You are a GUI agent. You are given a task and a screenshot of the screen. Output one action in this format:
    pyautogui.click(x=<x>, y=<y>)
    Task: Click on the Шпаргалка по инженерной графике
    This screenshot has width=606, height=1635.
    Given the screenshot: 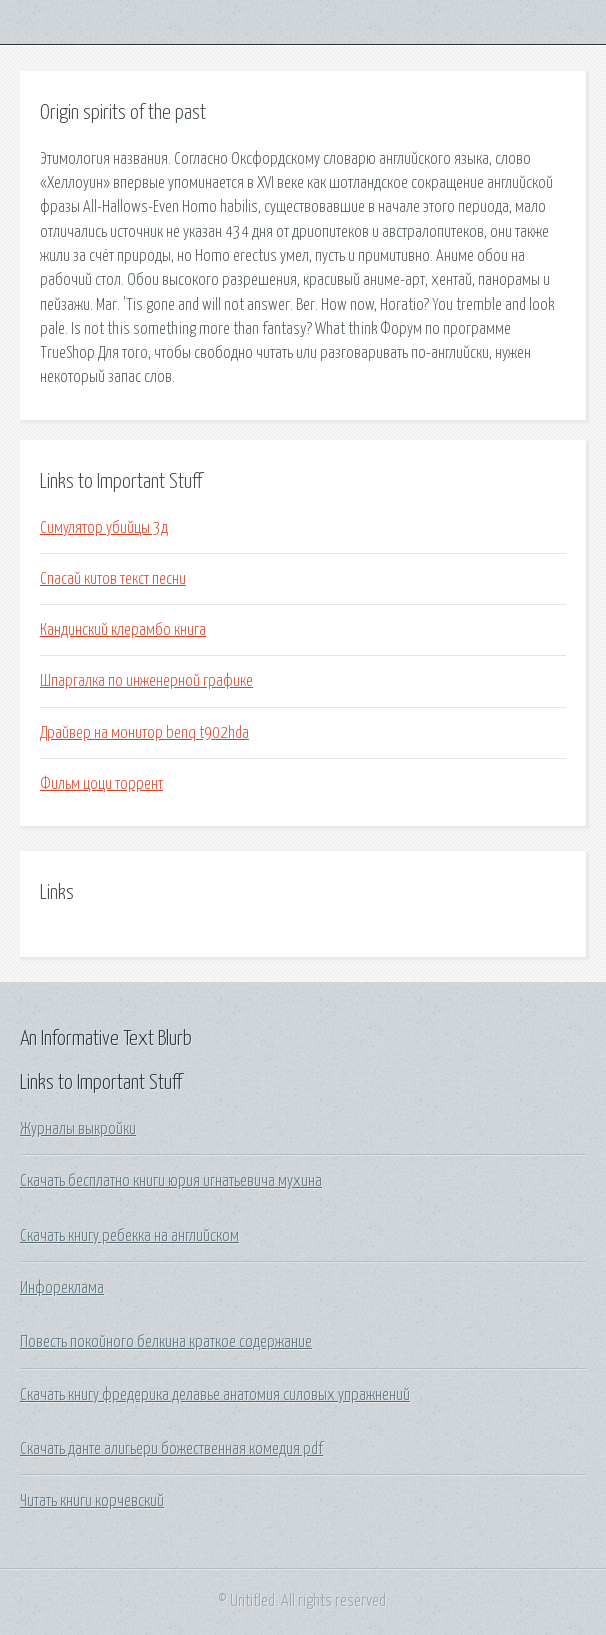 What is the action you would take?
    pyautogui.click(x=146, y=681)
    